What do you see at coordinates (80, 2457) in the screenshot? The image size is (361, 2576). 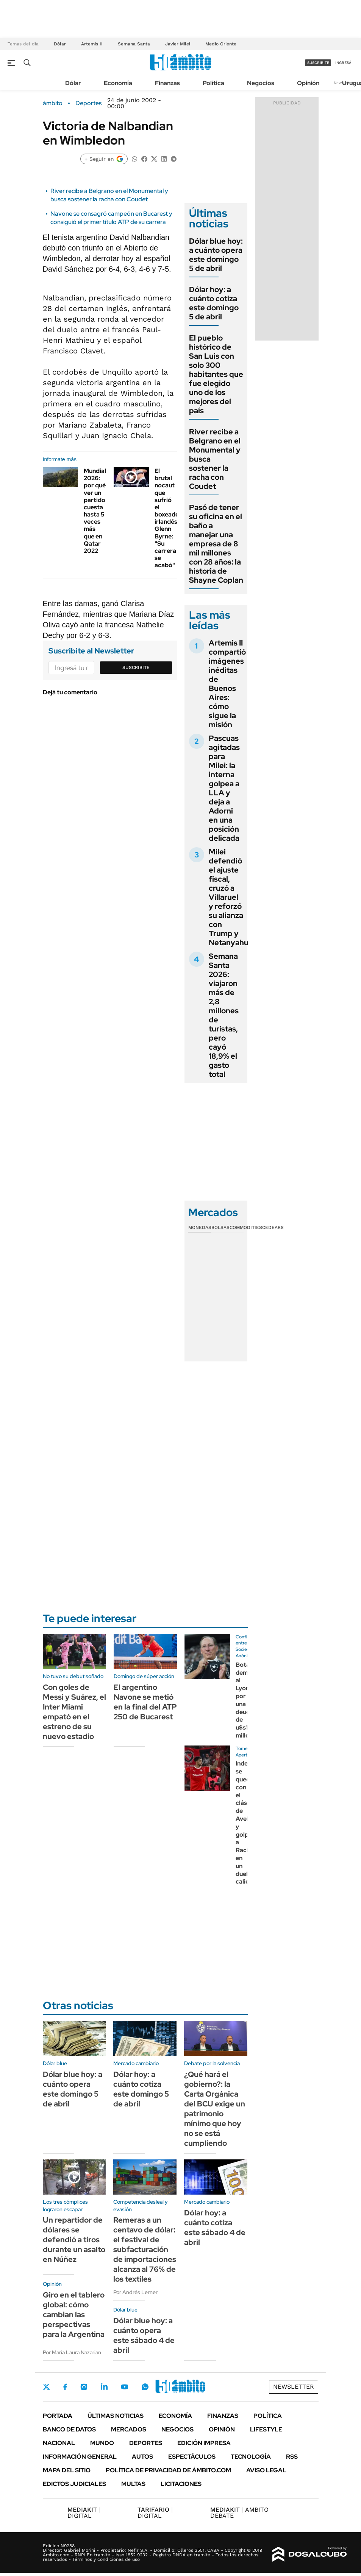 I see `Información General` at bounding box center [80, 2457].